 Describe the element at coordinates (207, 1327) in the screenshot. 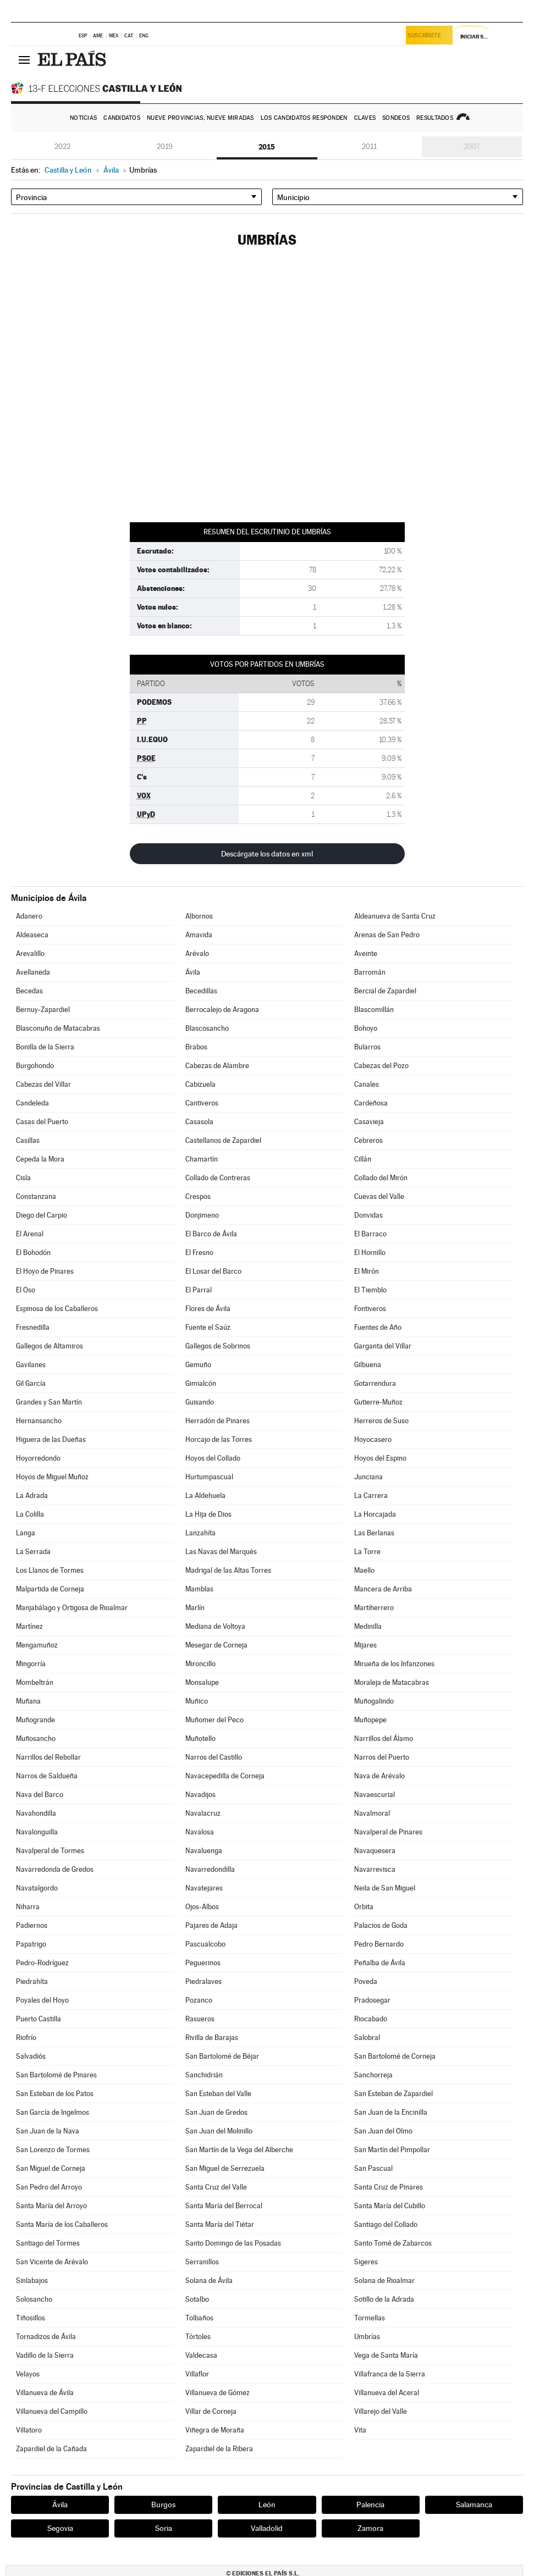

I see `Fuente el Saúz` at that location.